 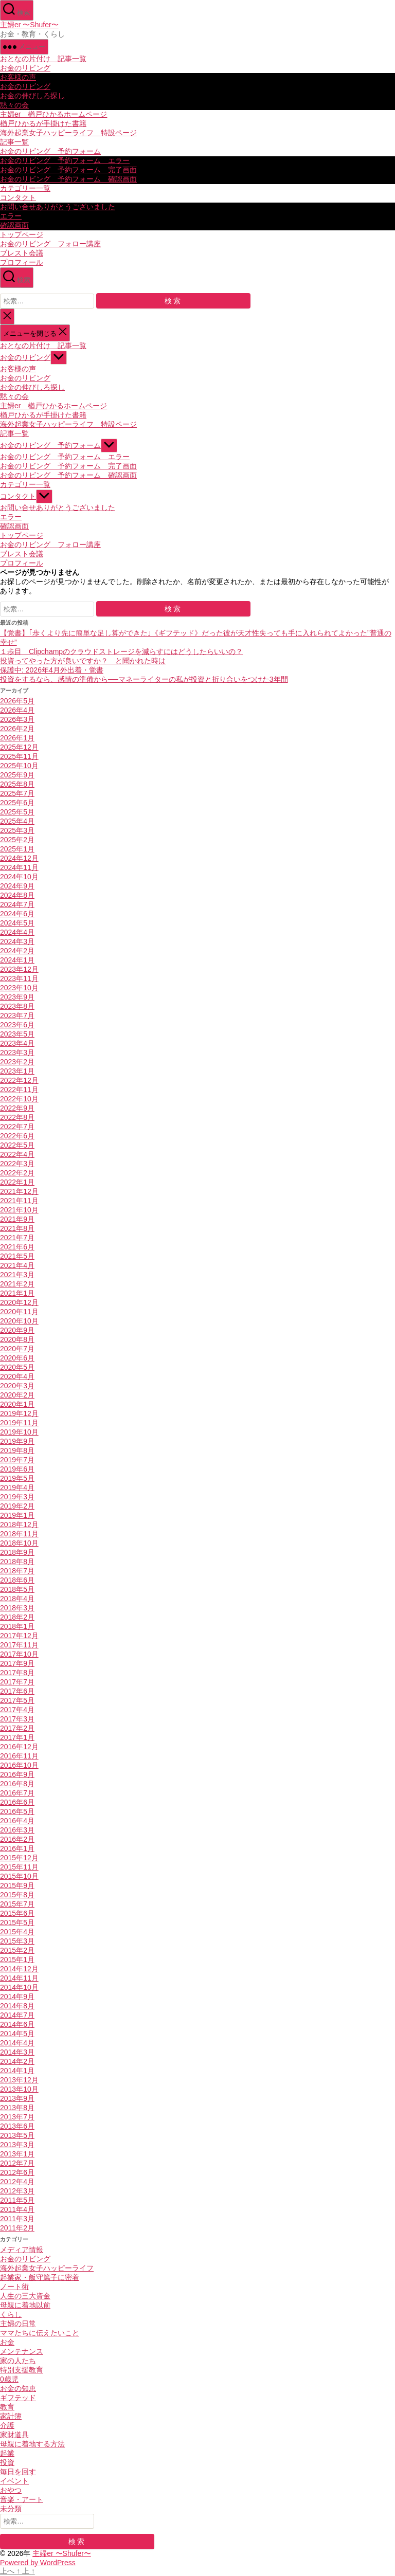 What do you see at coordinates (17, 1904) in the screenshot?
I see `2015年7月` at bounding box center [17, 1904].